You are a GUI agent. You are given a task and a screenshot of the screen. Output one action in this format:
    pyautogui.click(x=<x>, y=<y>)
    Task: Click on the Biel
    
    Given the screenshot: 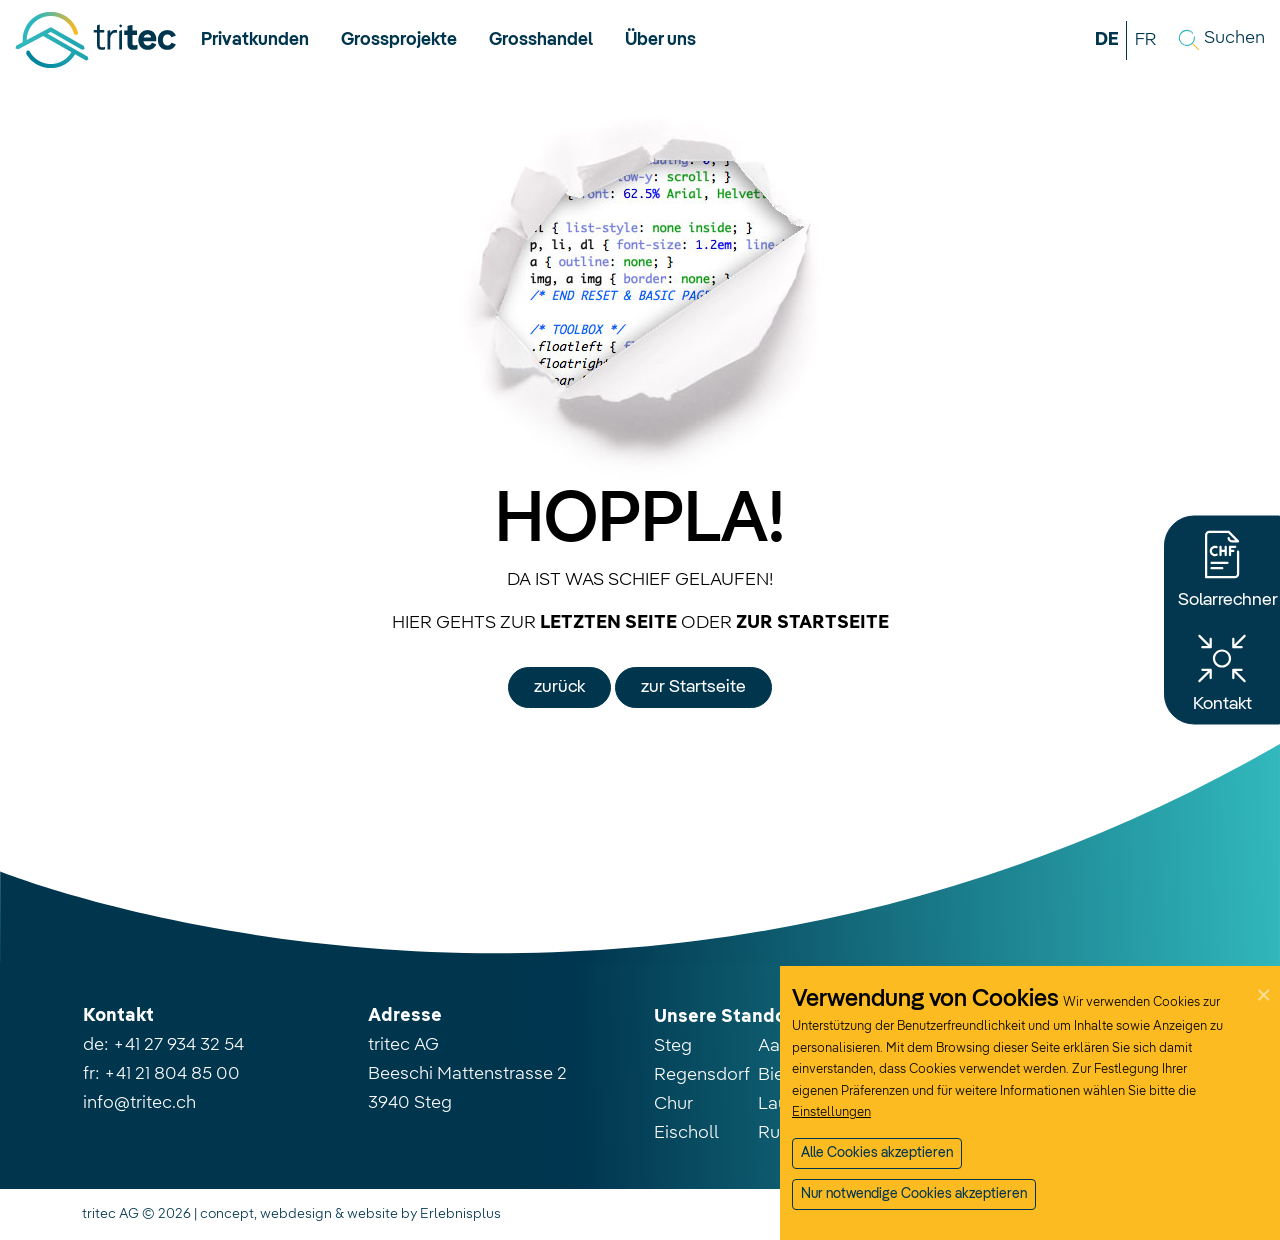 What is the action you would take?
    pyautogui.click(x=773, y=1075)
    